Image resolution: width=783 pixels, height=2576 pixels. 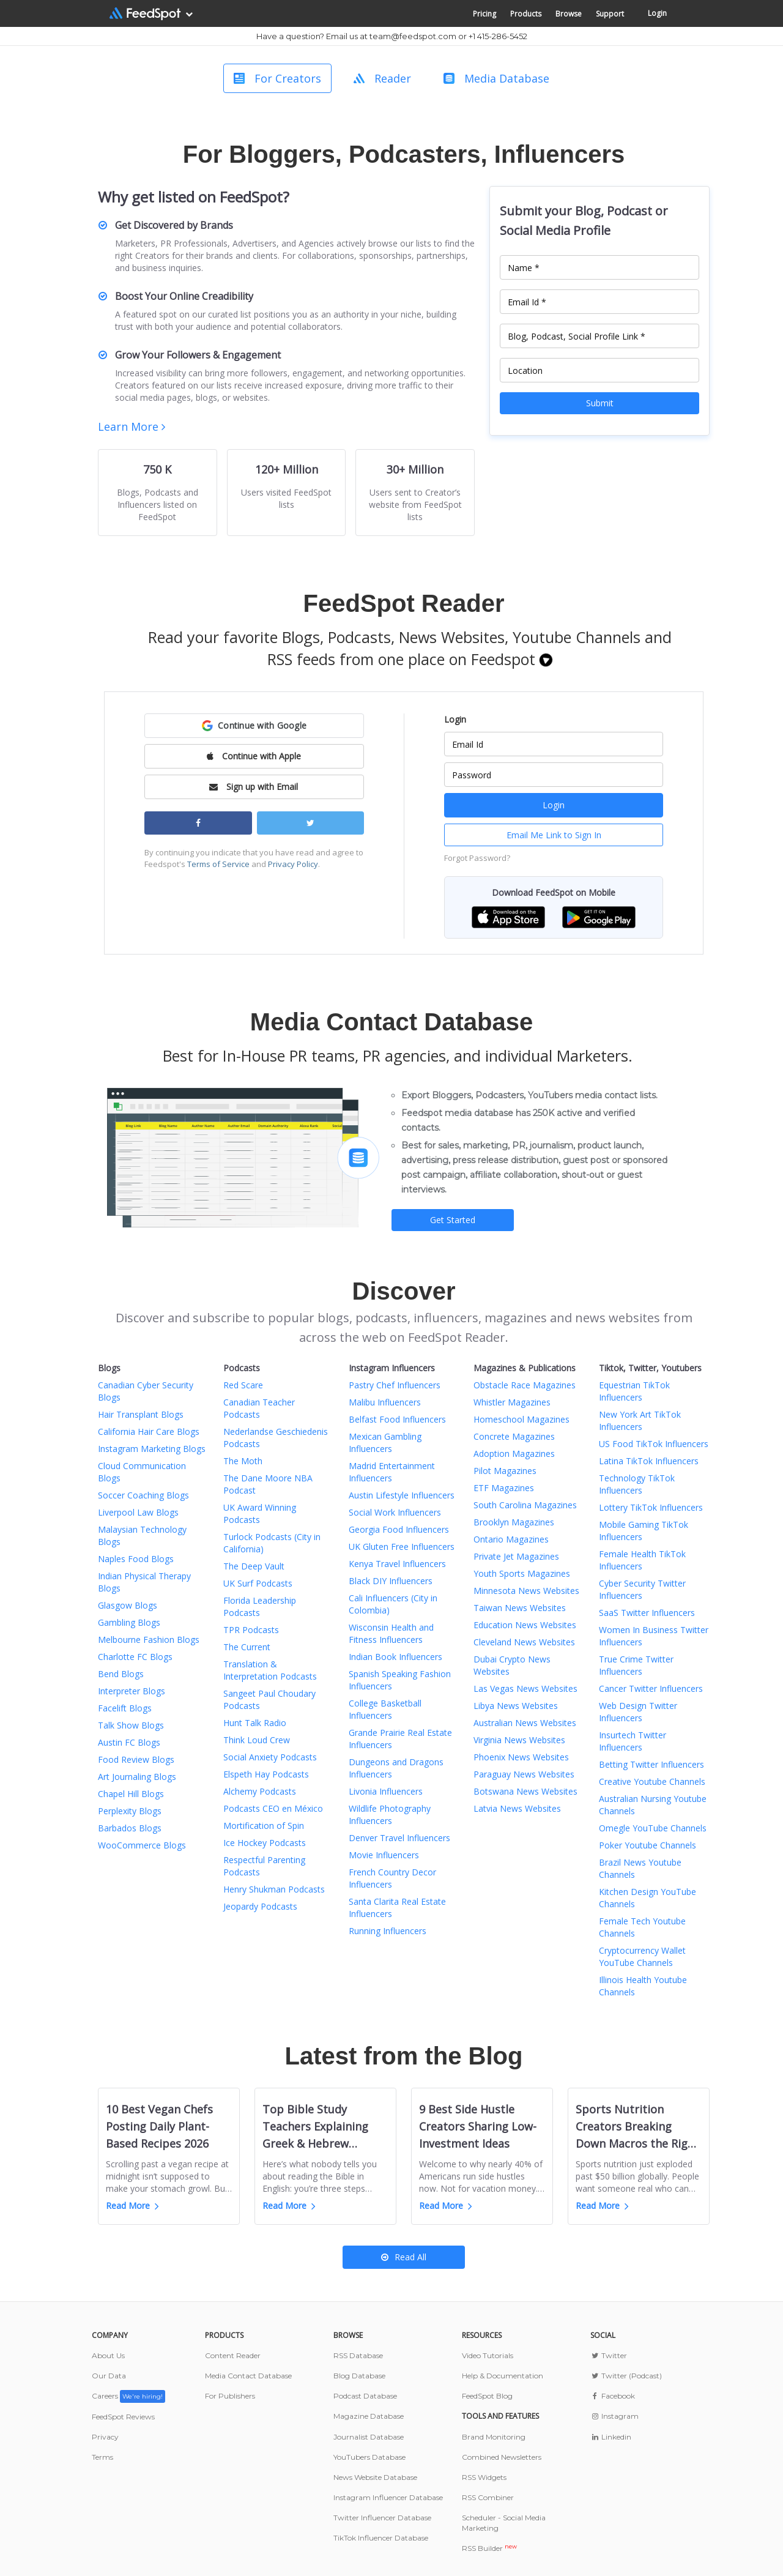 I want to click on Translation & Interpretation Podcasts, so click(x=270, y=1670).